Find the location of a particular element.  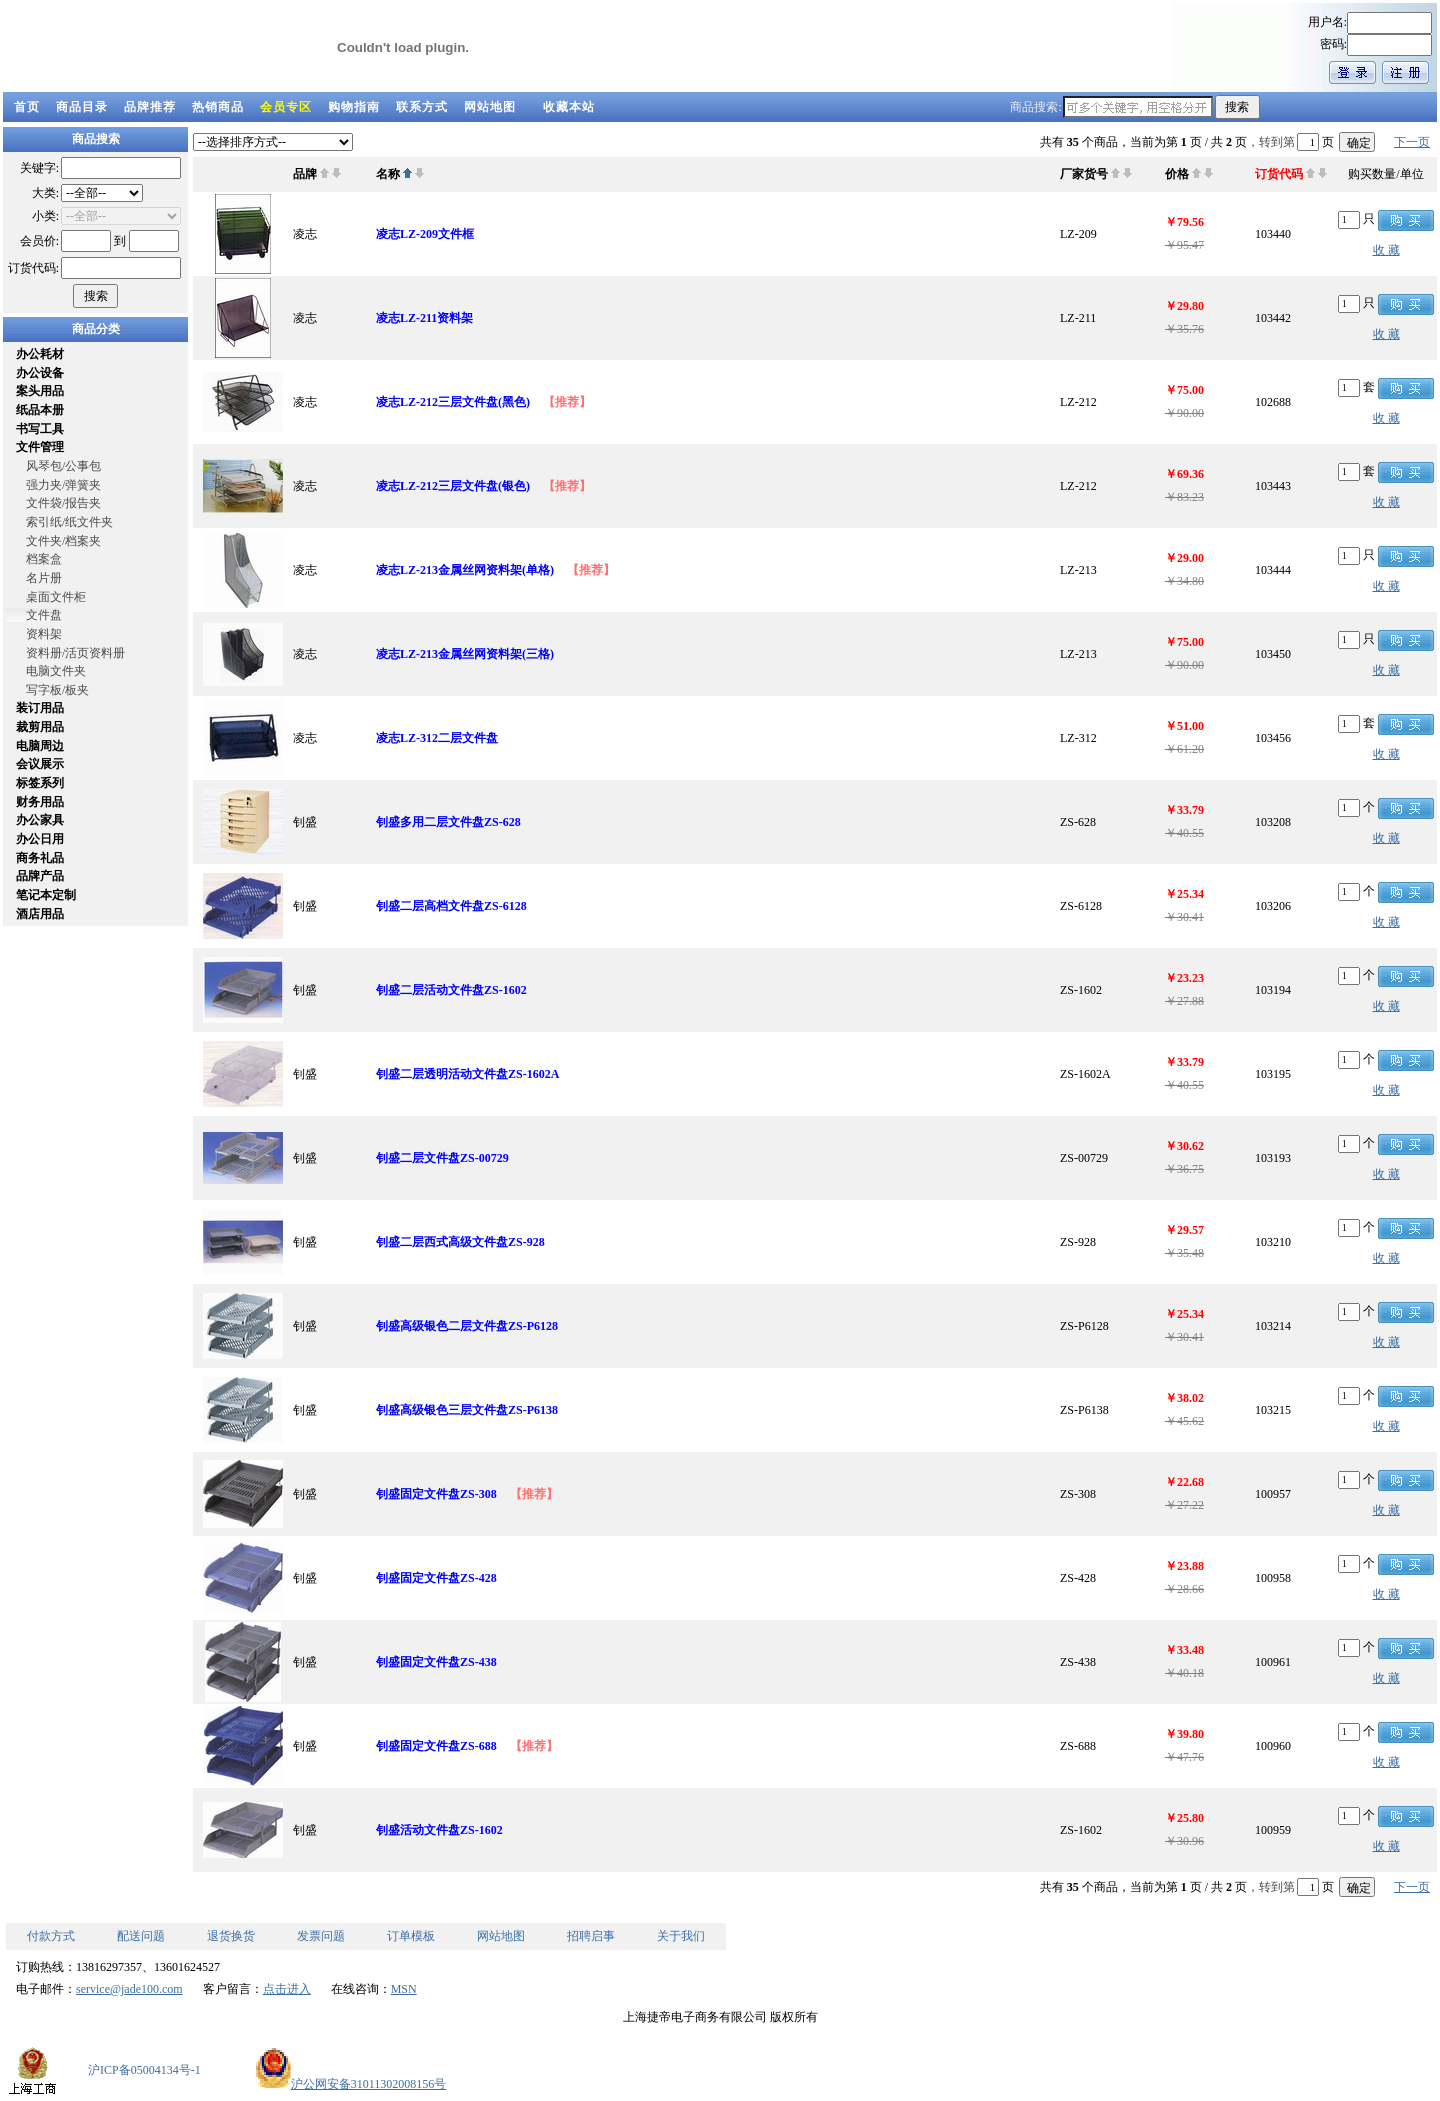

发票问题 is located at coordinates (321, 1936).